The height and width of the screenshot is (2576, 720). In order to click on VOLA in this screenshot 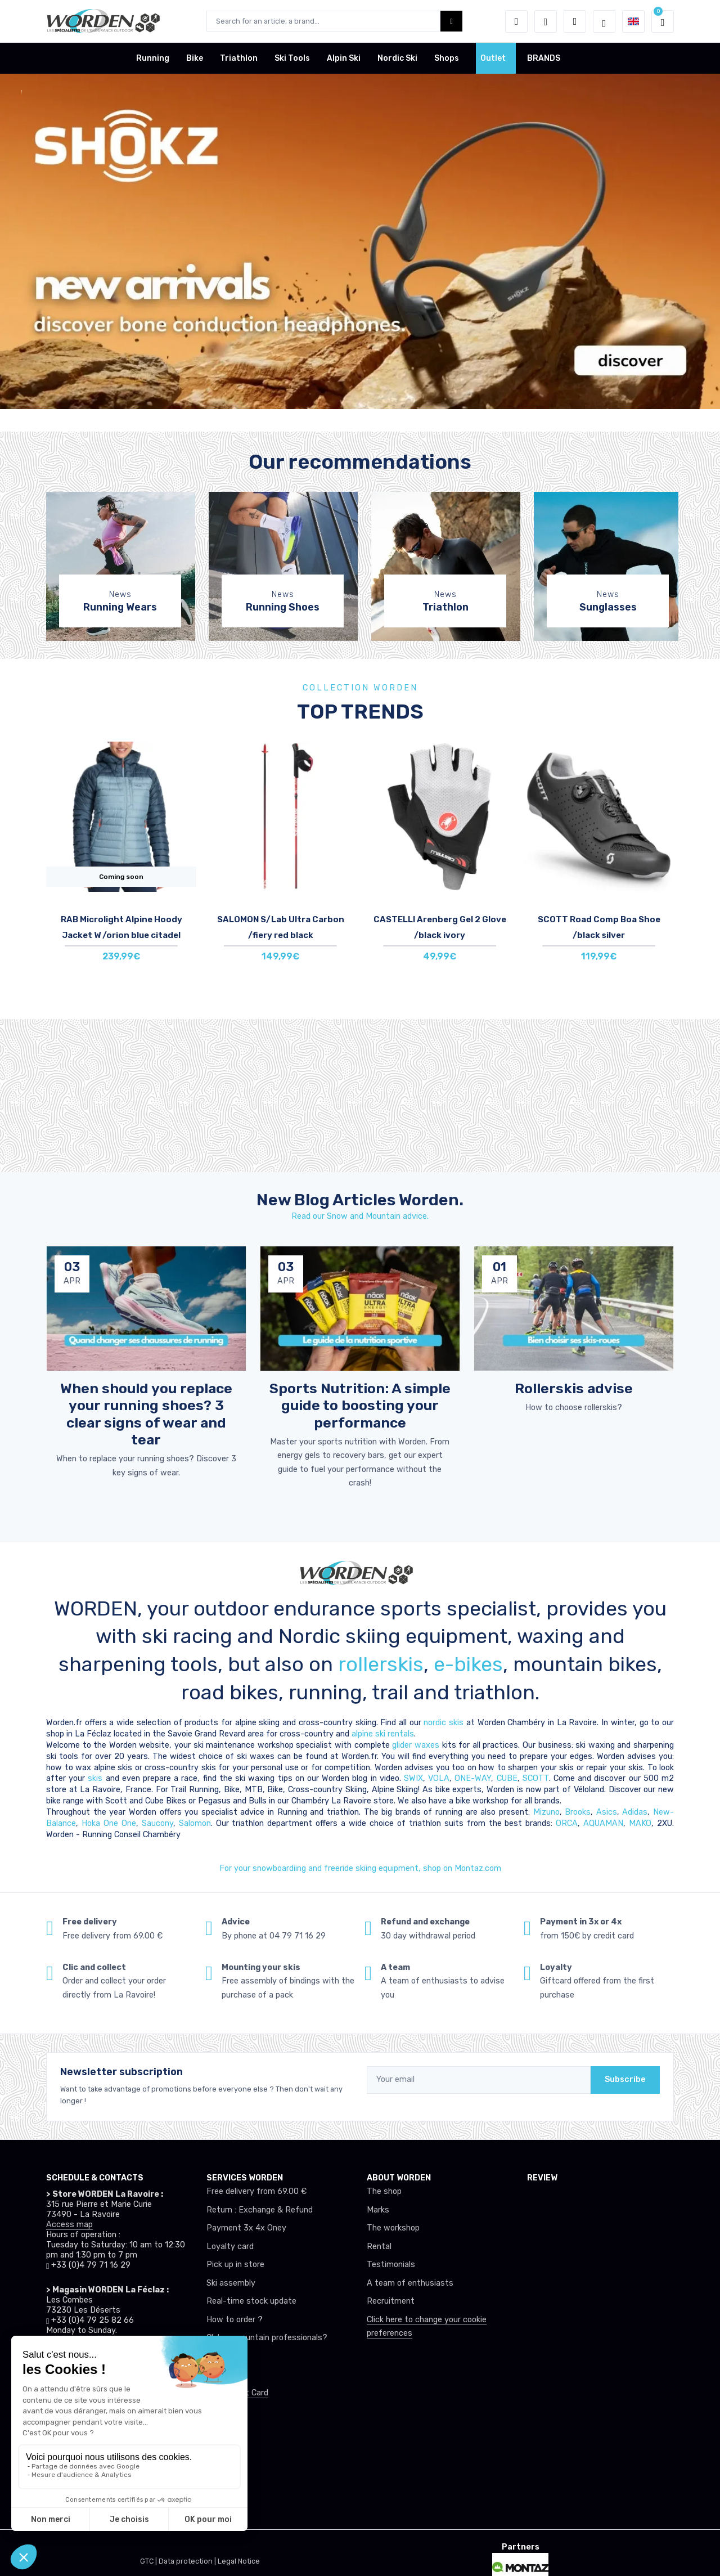, I will do `click(438, 1778)`.